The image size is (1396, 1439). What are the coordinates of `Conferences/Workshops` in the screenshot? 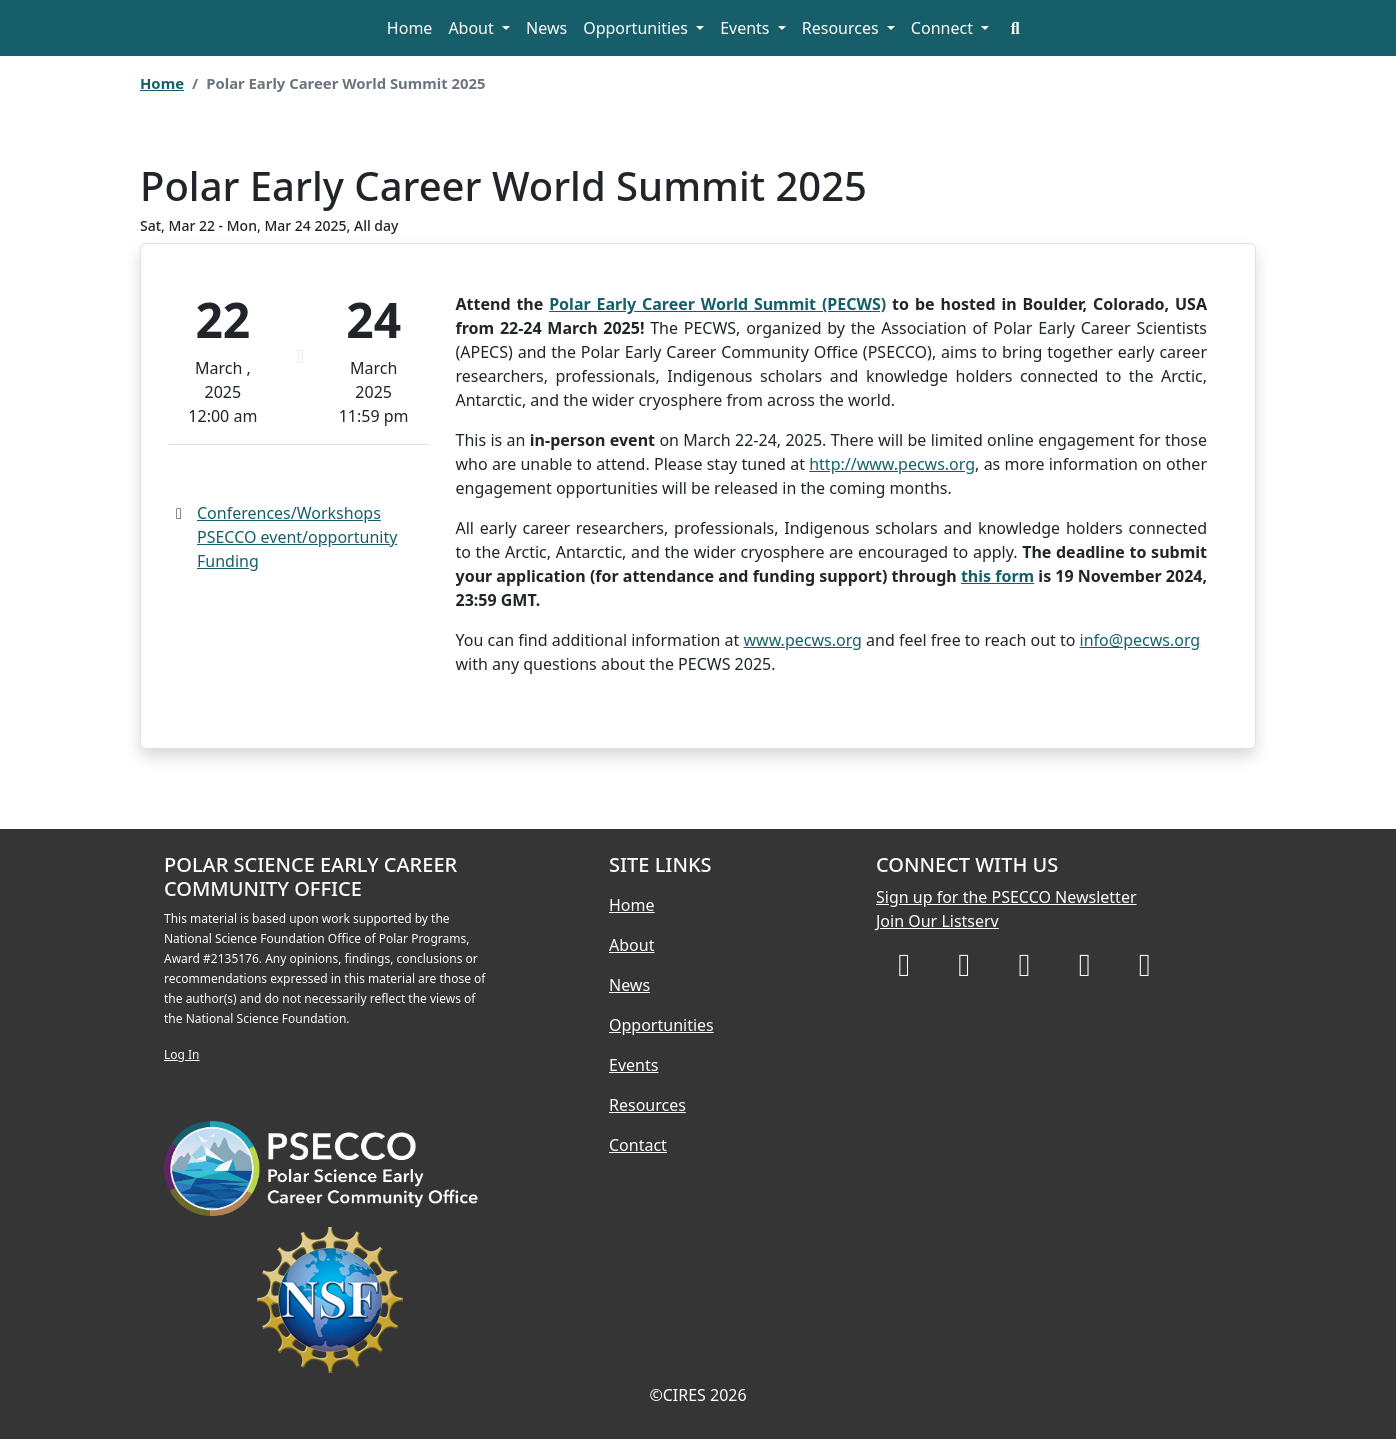 It's located at (289, 513).